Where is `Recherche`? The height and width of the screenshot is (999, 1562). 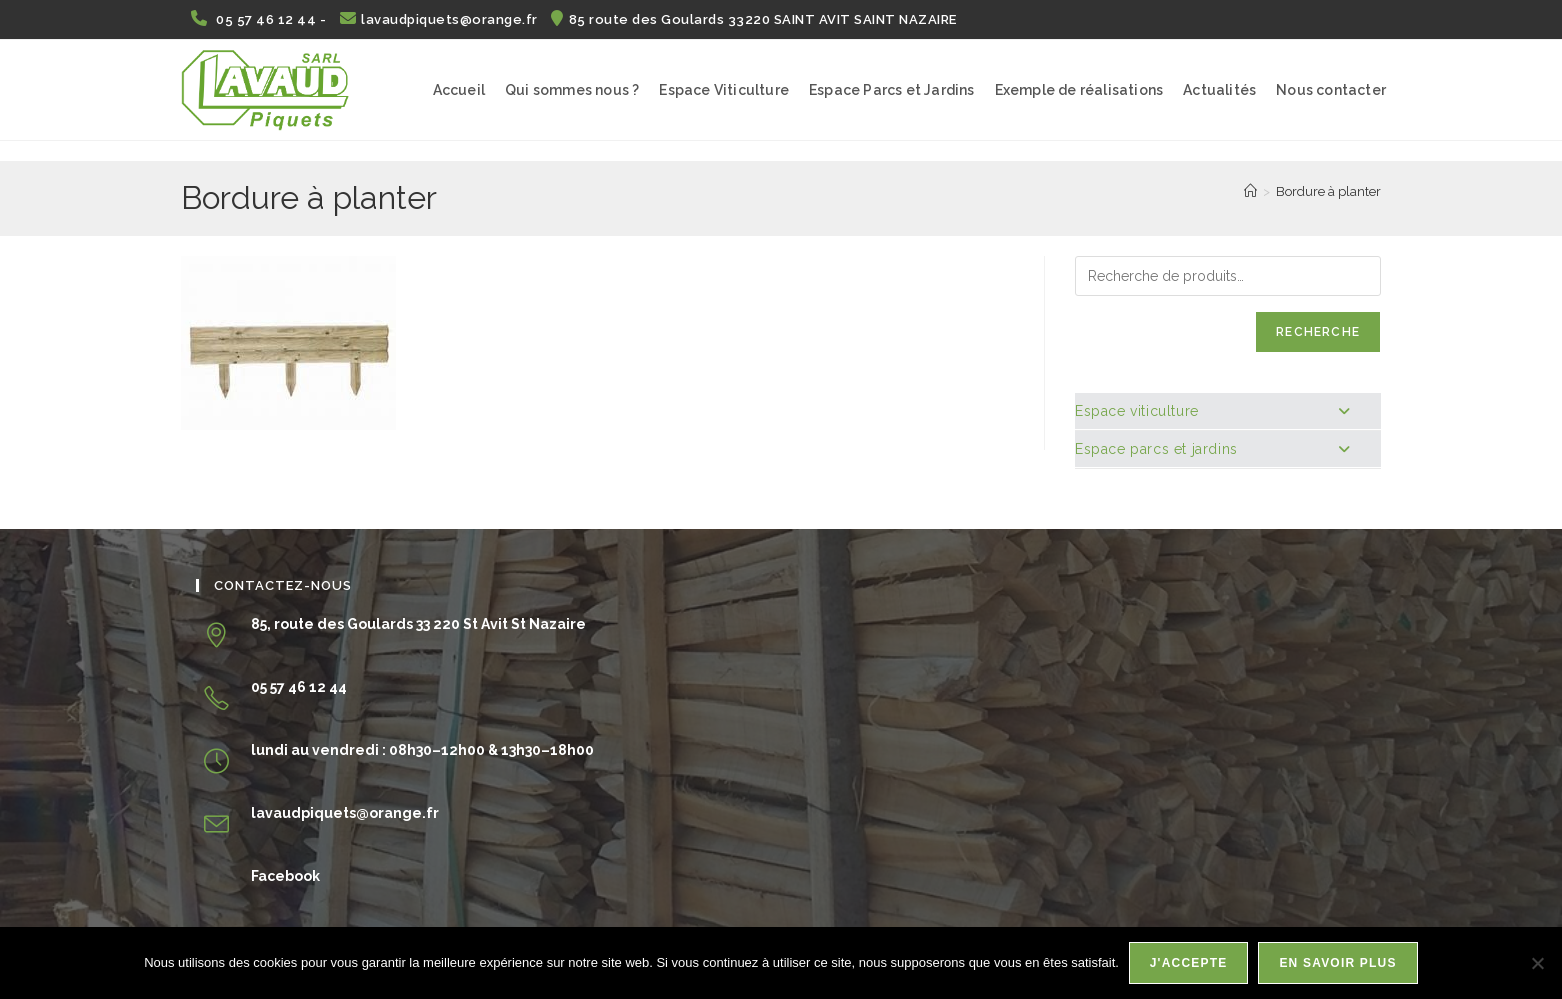 Recherche is located at coordinates (1318, 332).